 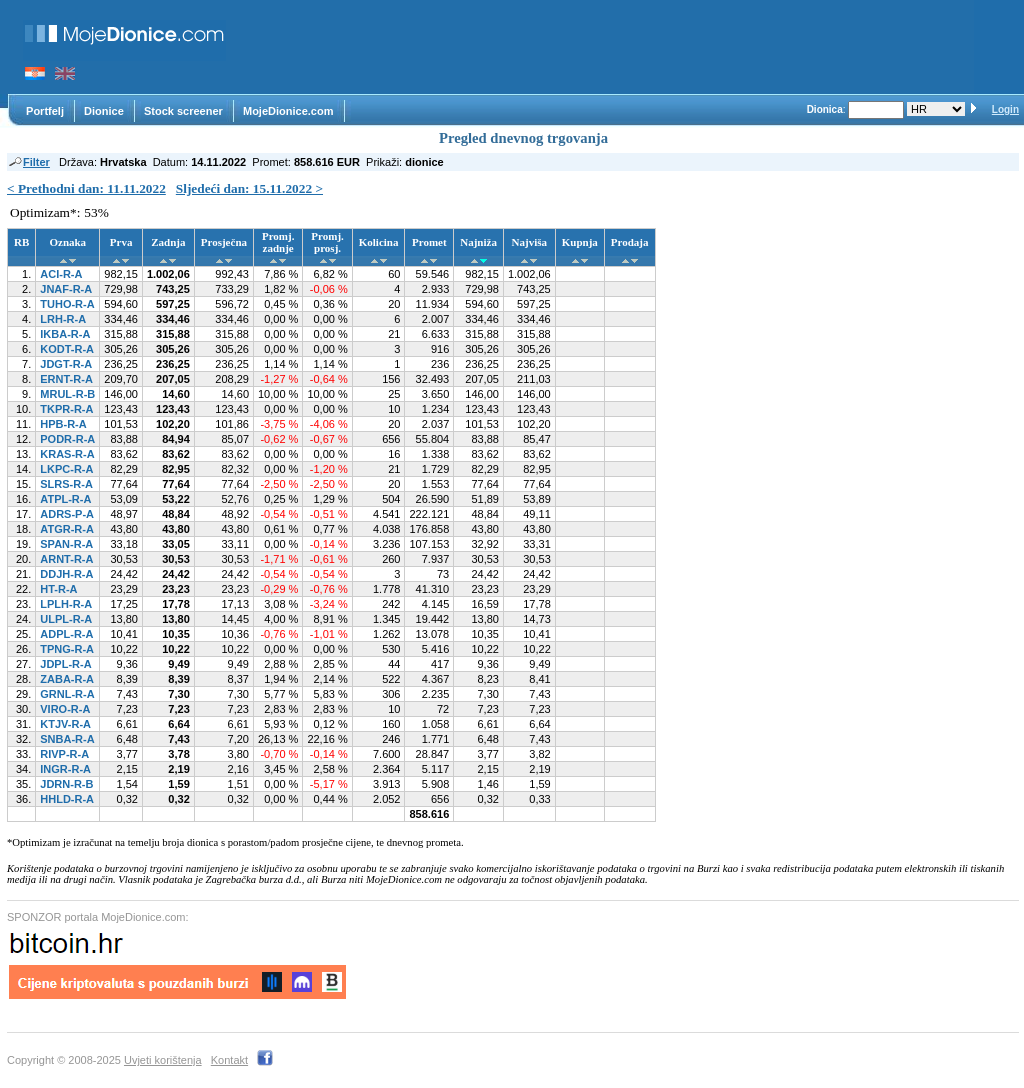 I want to click on ULPL-R-A, so click(x=66, y=619).